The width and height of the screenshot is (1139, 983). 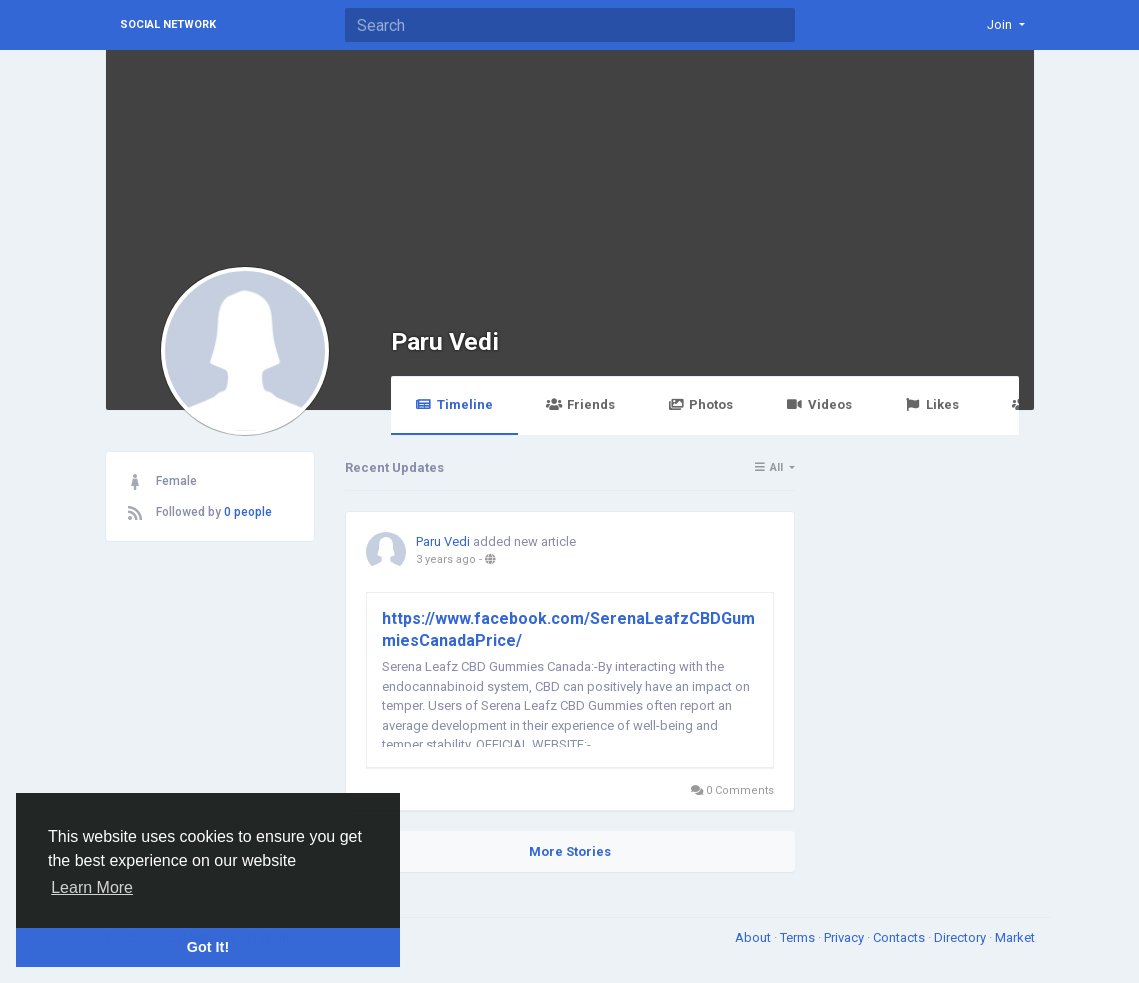 I want to click on Got It! [button], so click(x=208, y=947).